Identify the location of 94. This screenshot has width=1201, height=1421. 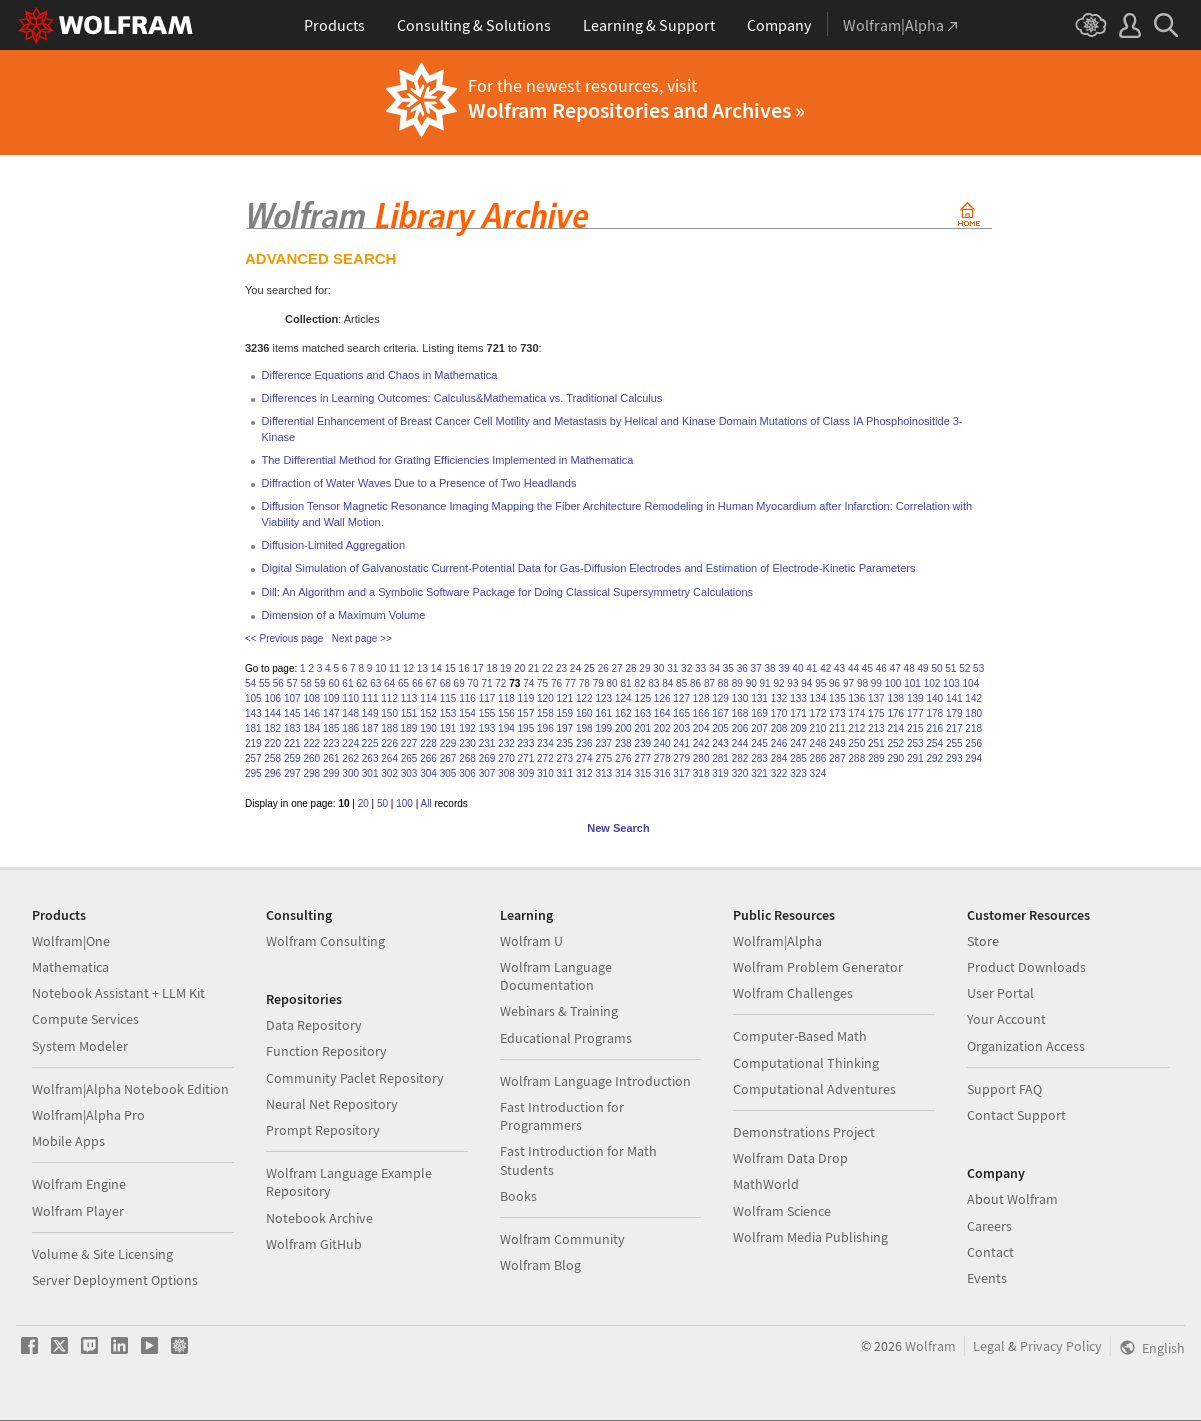
(806, 683).